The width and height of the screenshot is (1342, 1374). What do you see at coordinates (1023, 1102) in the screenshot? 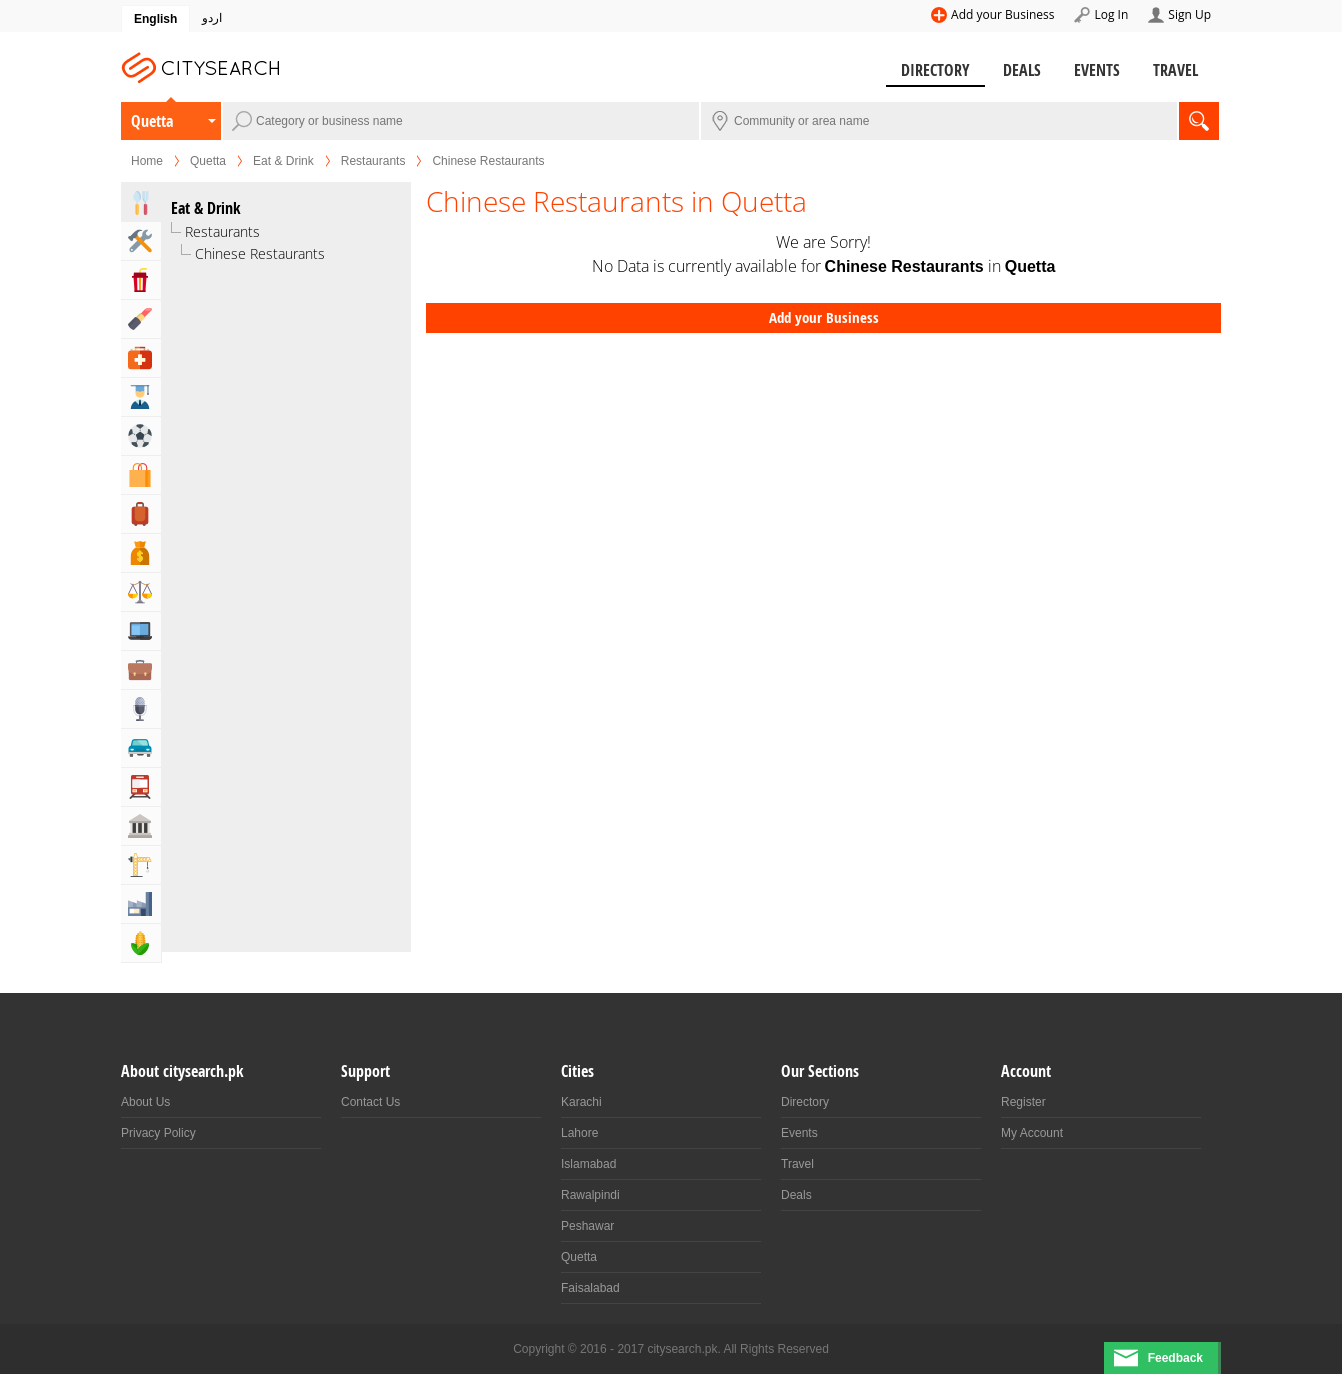
I see `Register` at bounding box center [1023, 1102].